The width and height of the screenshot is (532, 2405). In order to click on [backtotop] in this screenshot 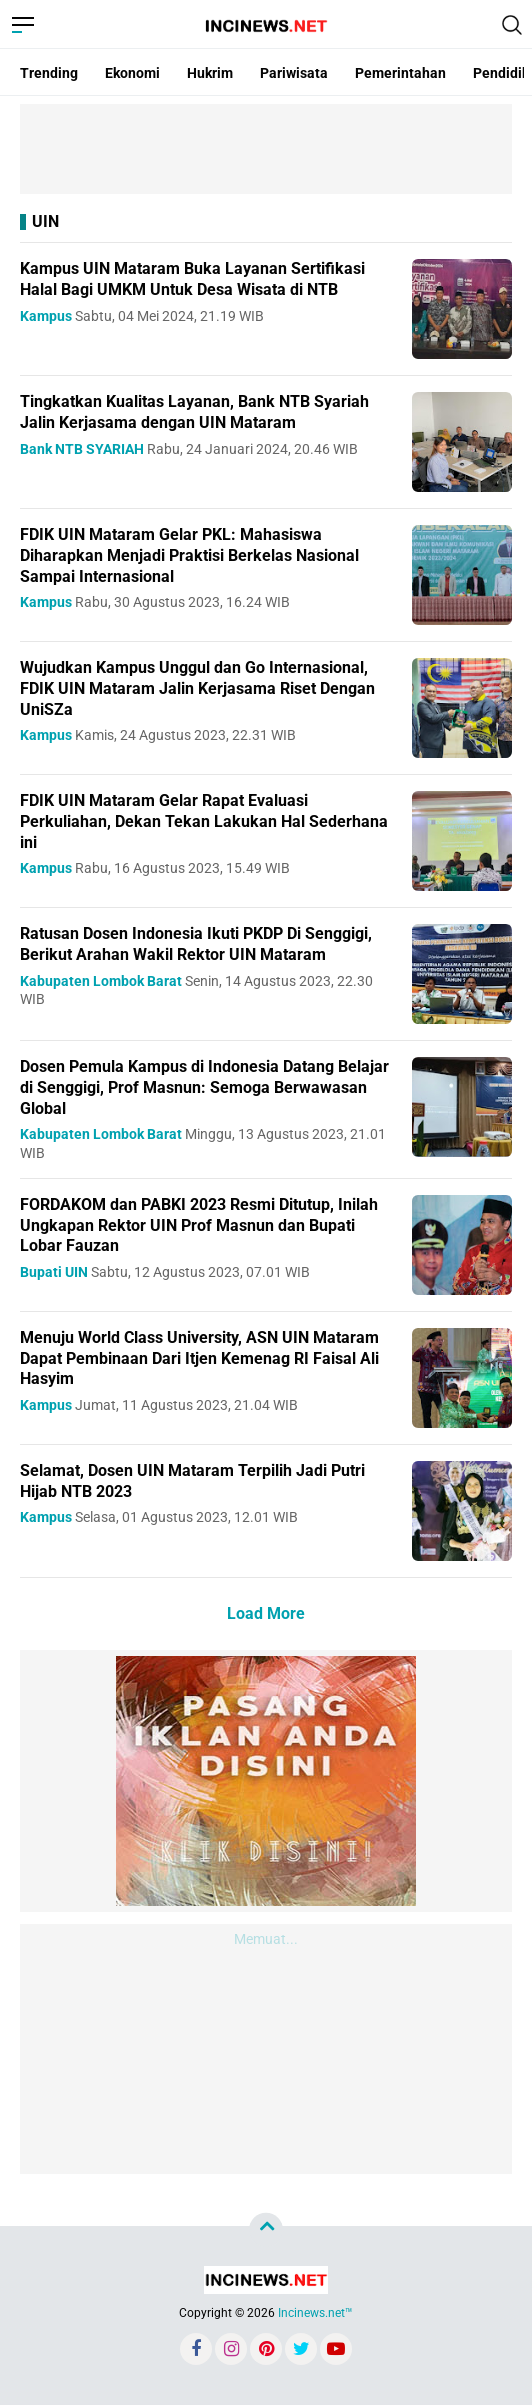, I will do `click(266, 2230)`.